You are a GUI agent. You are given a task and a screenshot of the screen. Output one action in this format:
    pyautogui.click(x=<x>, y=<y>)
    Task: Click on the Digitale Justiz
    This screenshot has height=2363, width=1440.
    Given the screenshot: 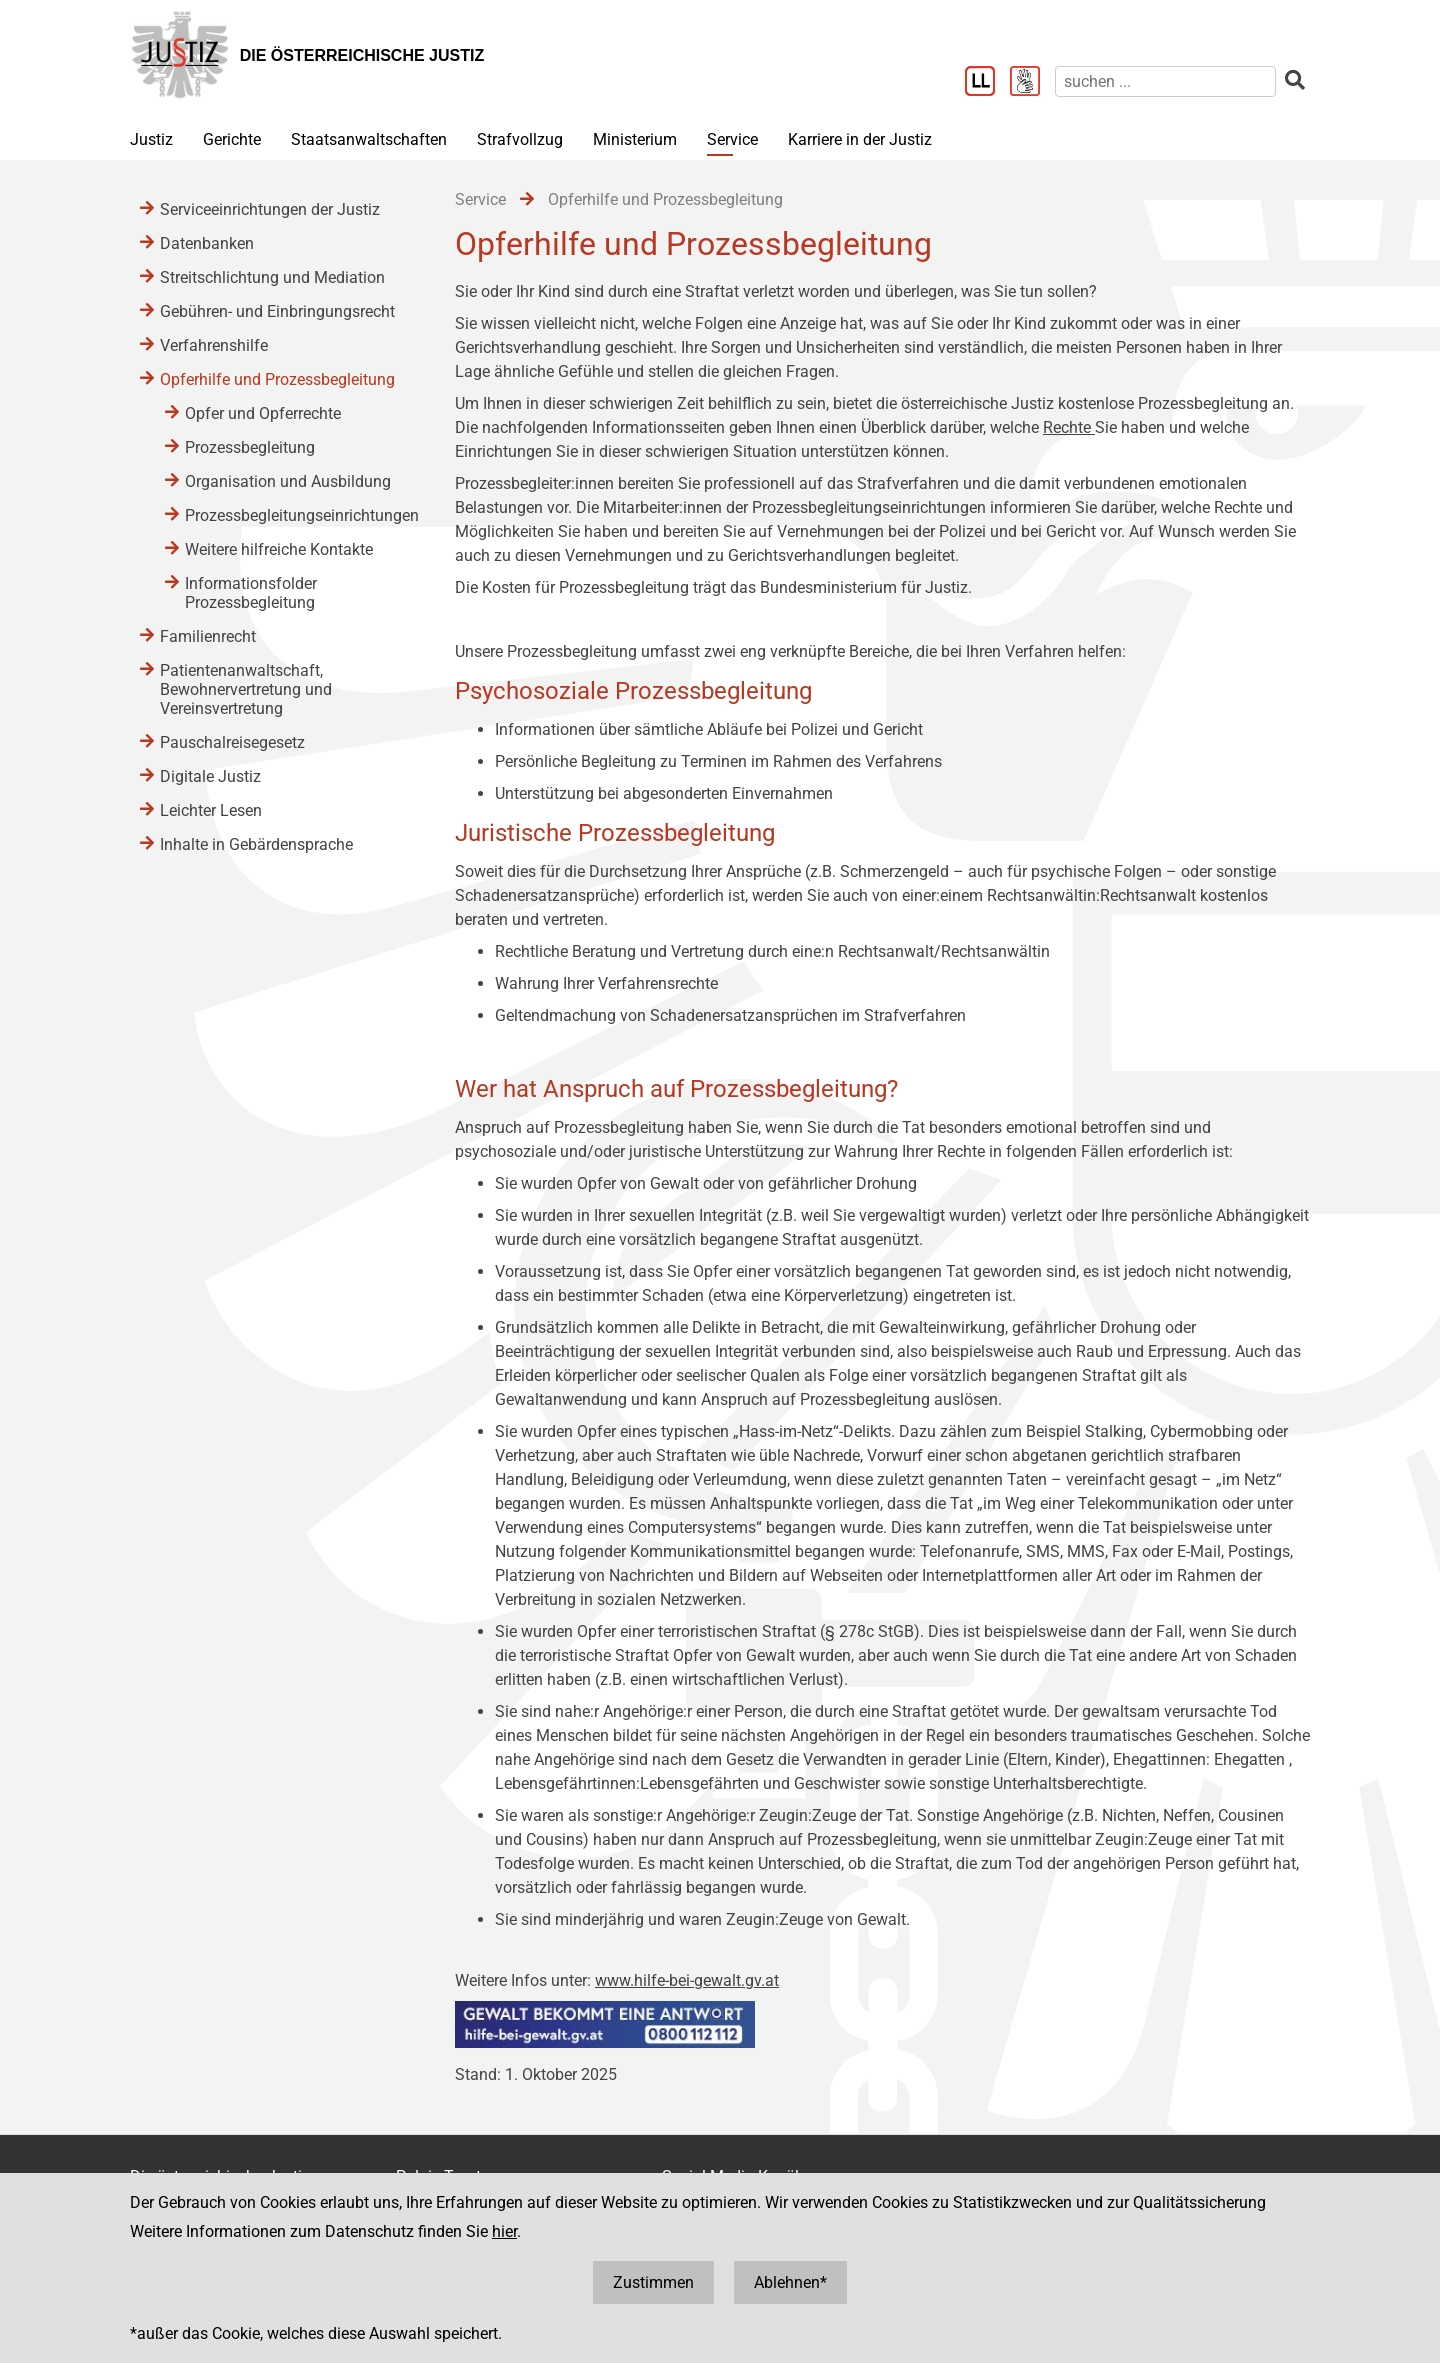 What is the action you would take?
    pyautogui.click(x=210, y=776)
    